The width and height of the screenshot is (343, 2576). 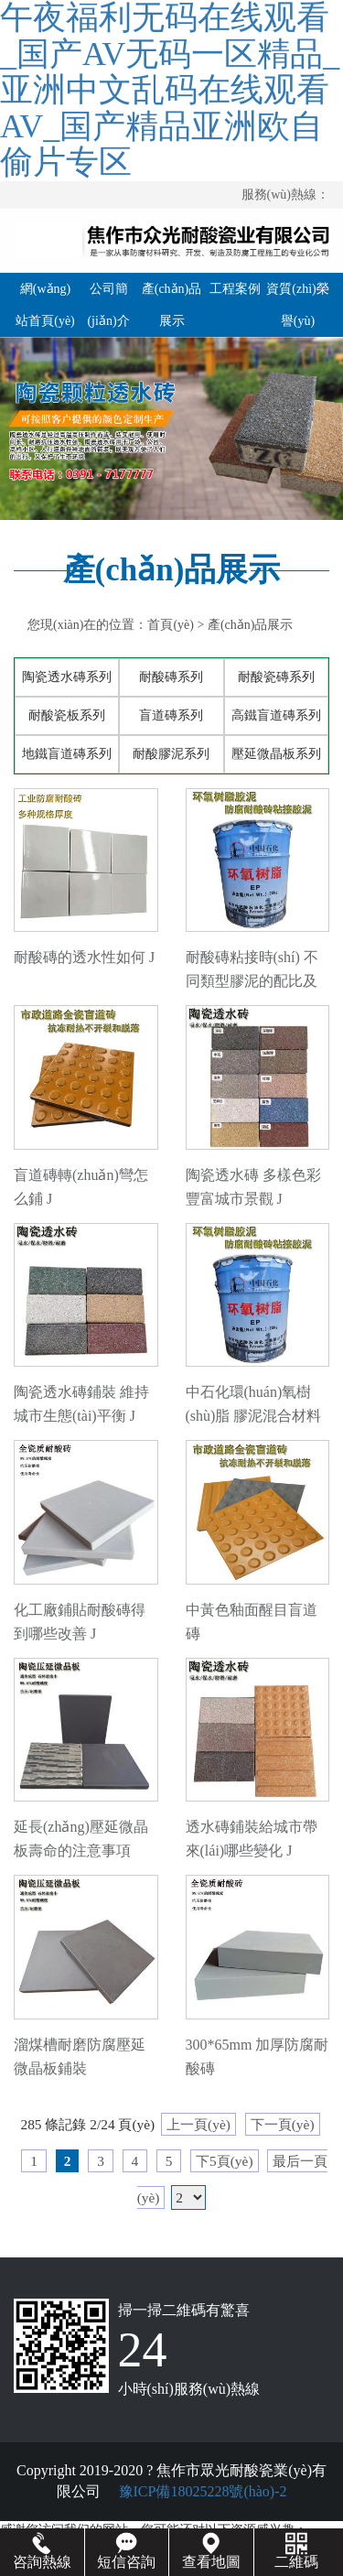 I want to click on 盲道磚系列, so click(x=171, y=715).